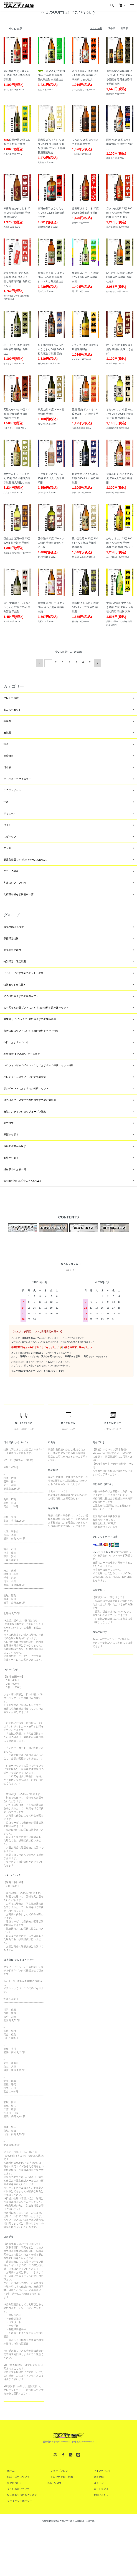 This screenshot has height=2576, width=137. Describe the element at coordinates (27, 1087) in the screenshot. I see `本格焼酎 まとめ買い ケース販売` at that location.